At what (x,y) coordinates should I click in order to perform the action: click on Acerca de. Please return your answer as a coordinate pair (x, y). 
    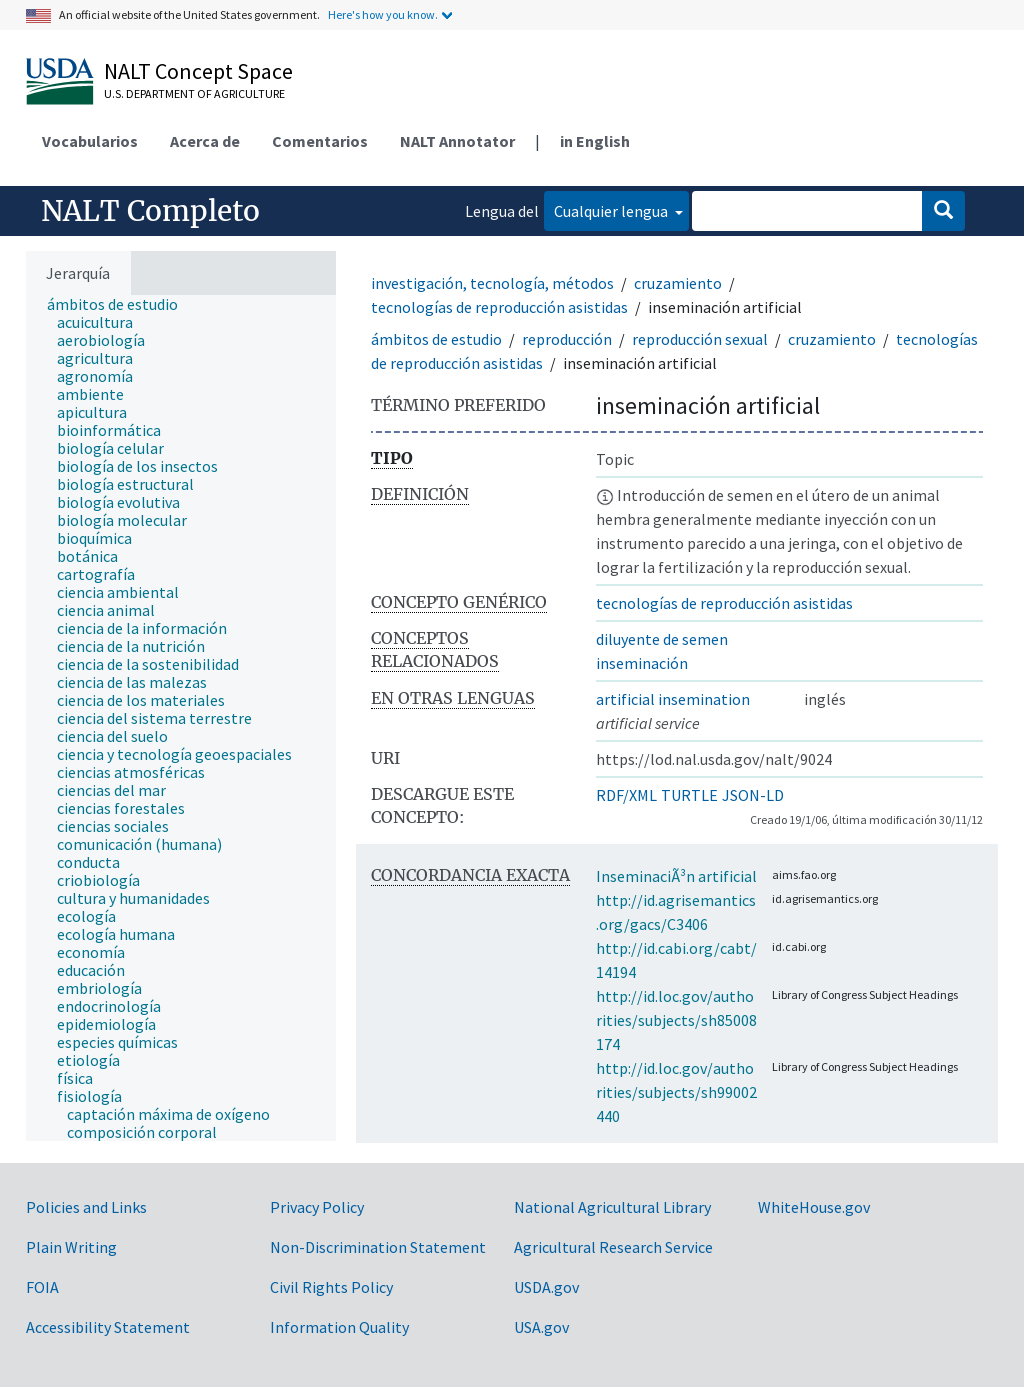
    Looking at the image, I should click on (205, 141).